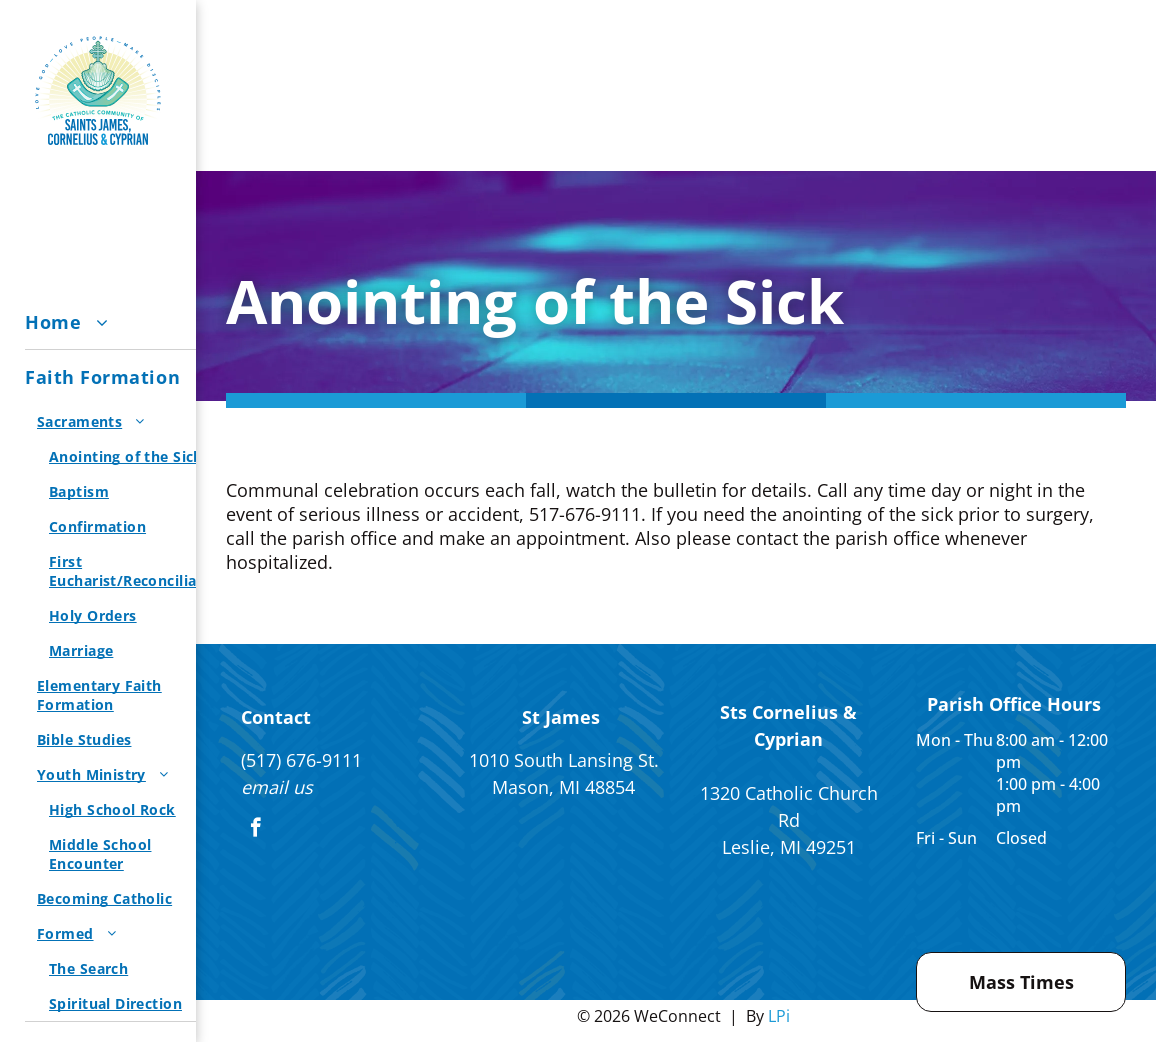 The height and width of the screenshot is (1042, 1156). I want to click on LPi, so click(779, 1016).